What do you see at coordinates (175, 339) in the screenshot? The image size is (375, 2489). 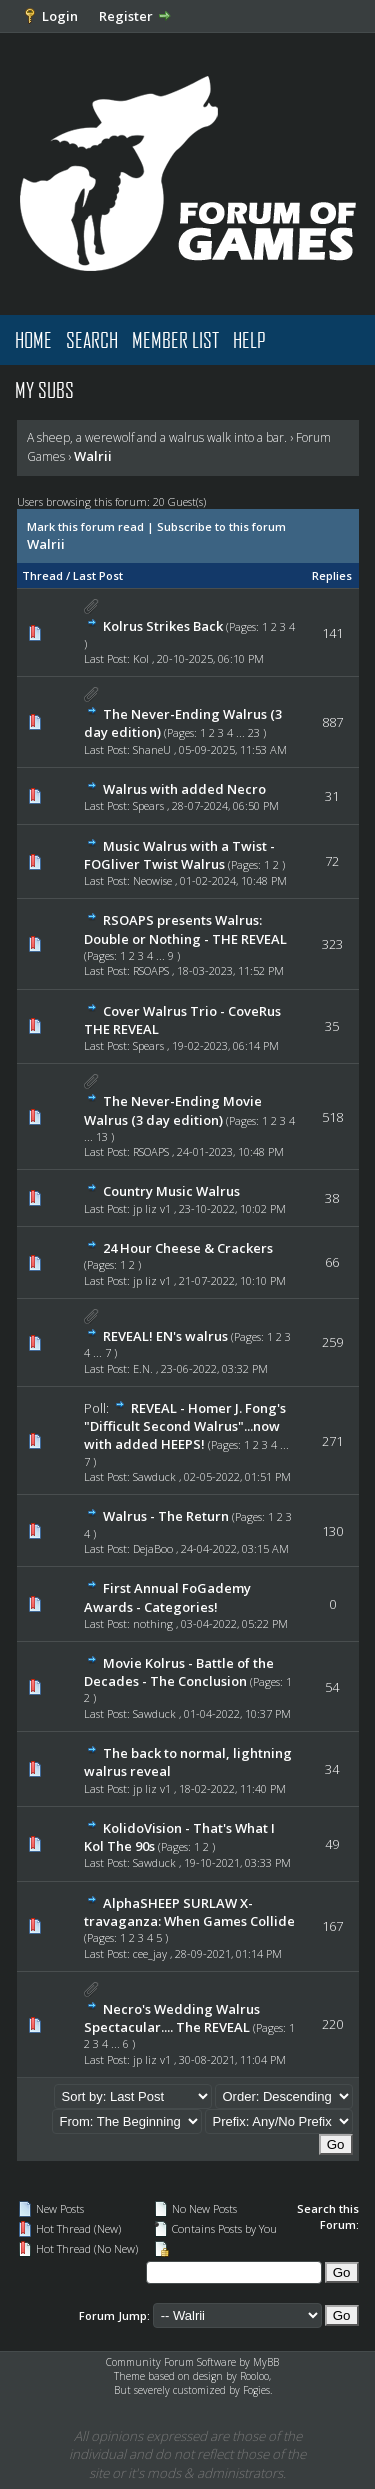 I see `Member List` at bounding box center [175, 339].